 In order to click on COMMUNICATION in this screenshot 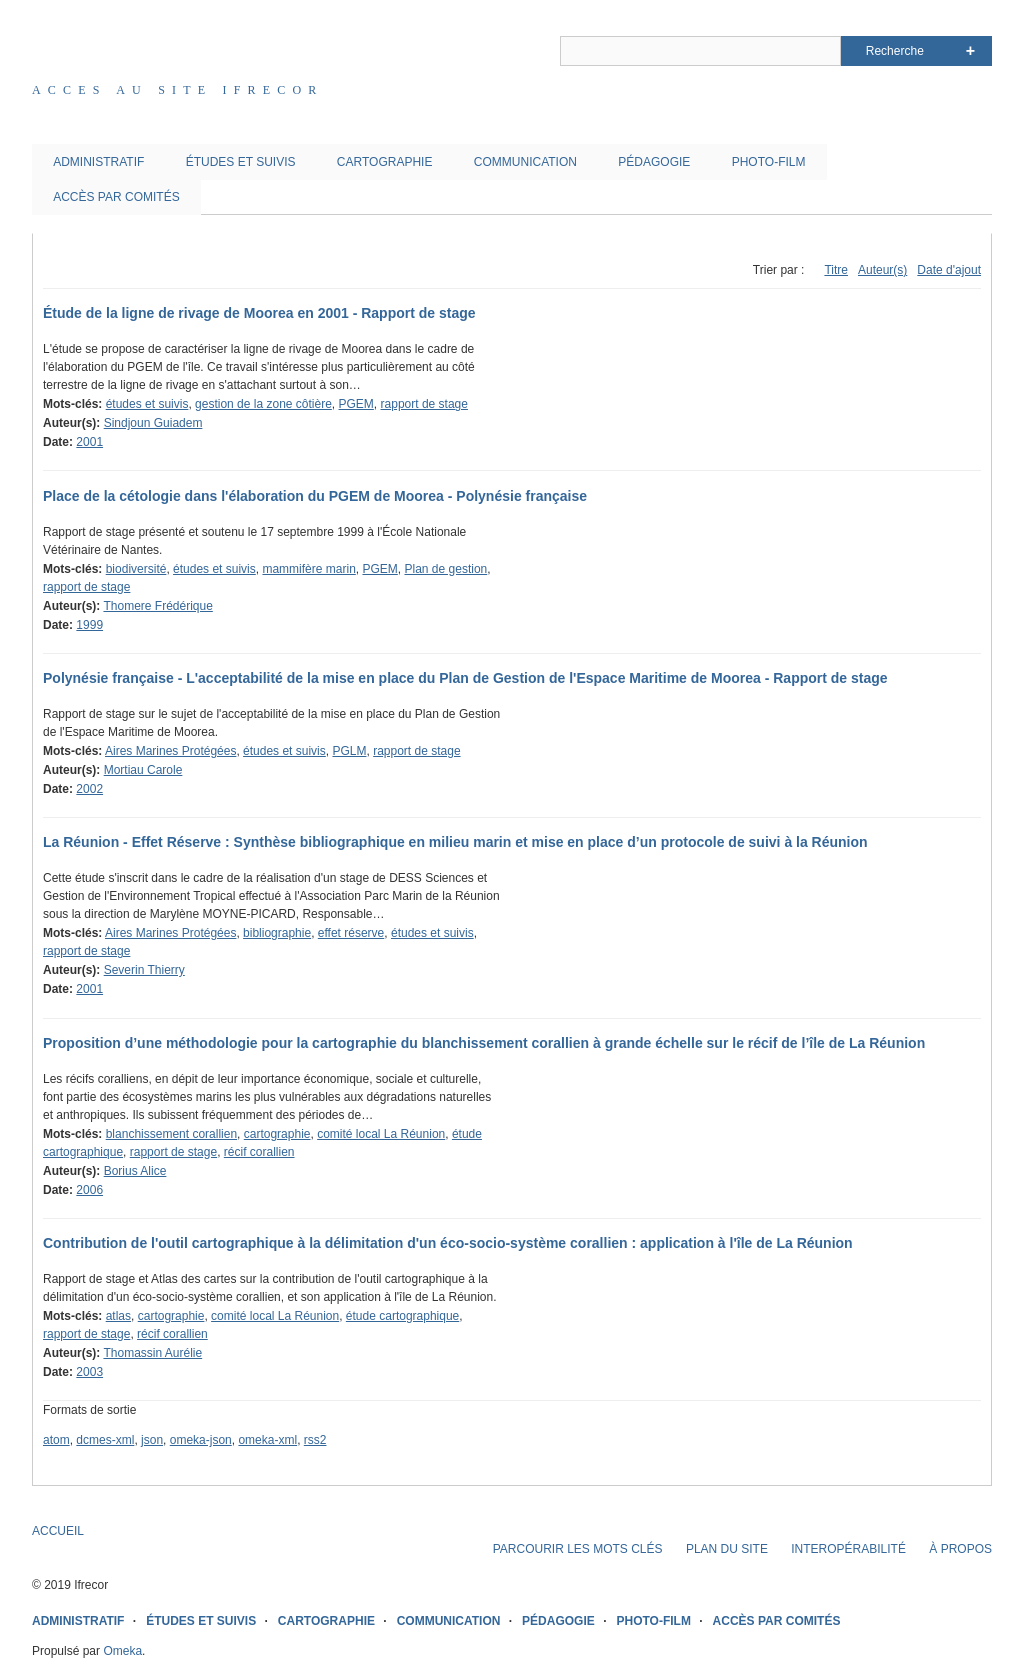, I will do `click(525, 162)`.